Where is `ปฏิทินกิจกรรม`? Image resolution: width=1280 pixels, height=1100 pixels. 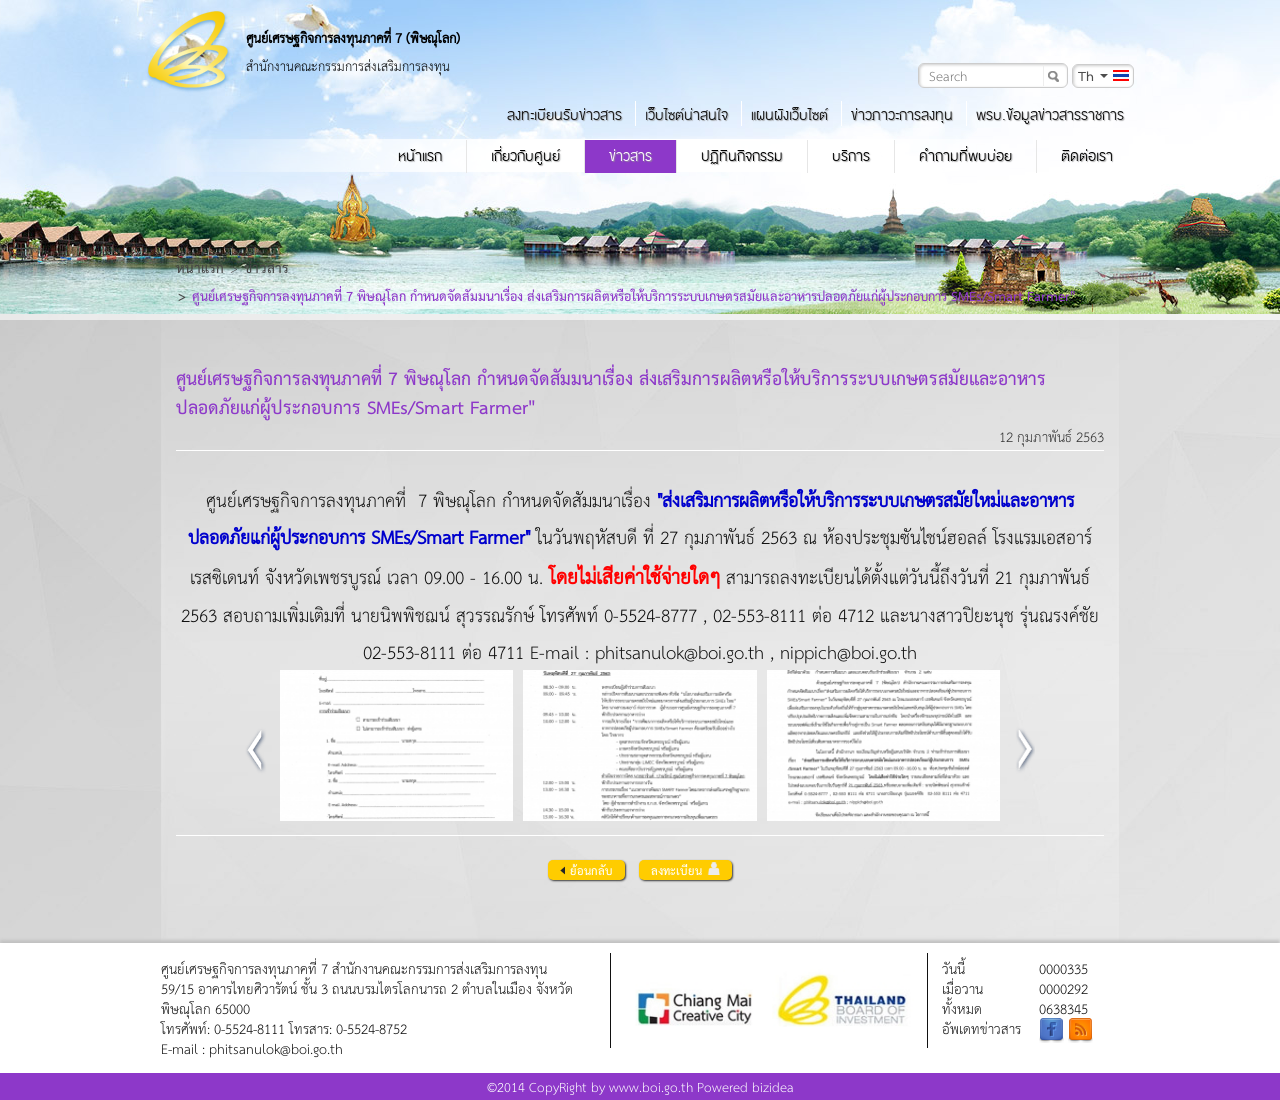 ปฏิทินกิจกรรม is located at coordinates (742, 156).